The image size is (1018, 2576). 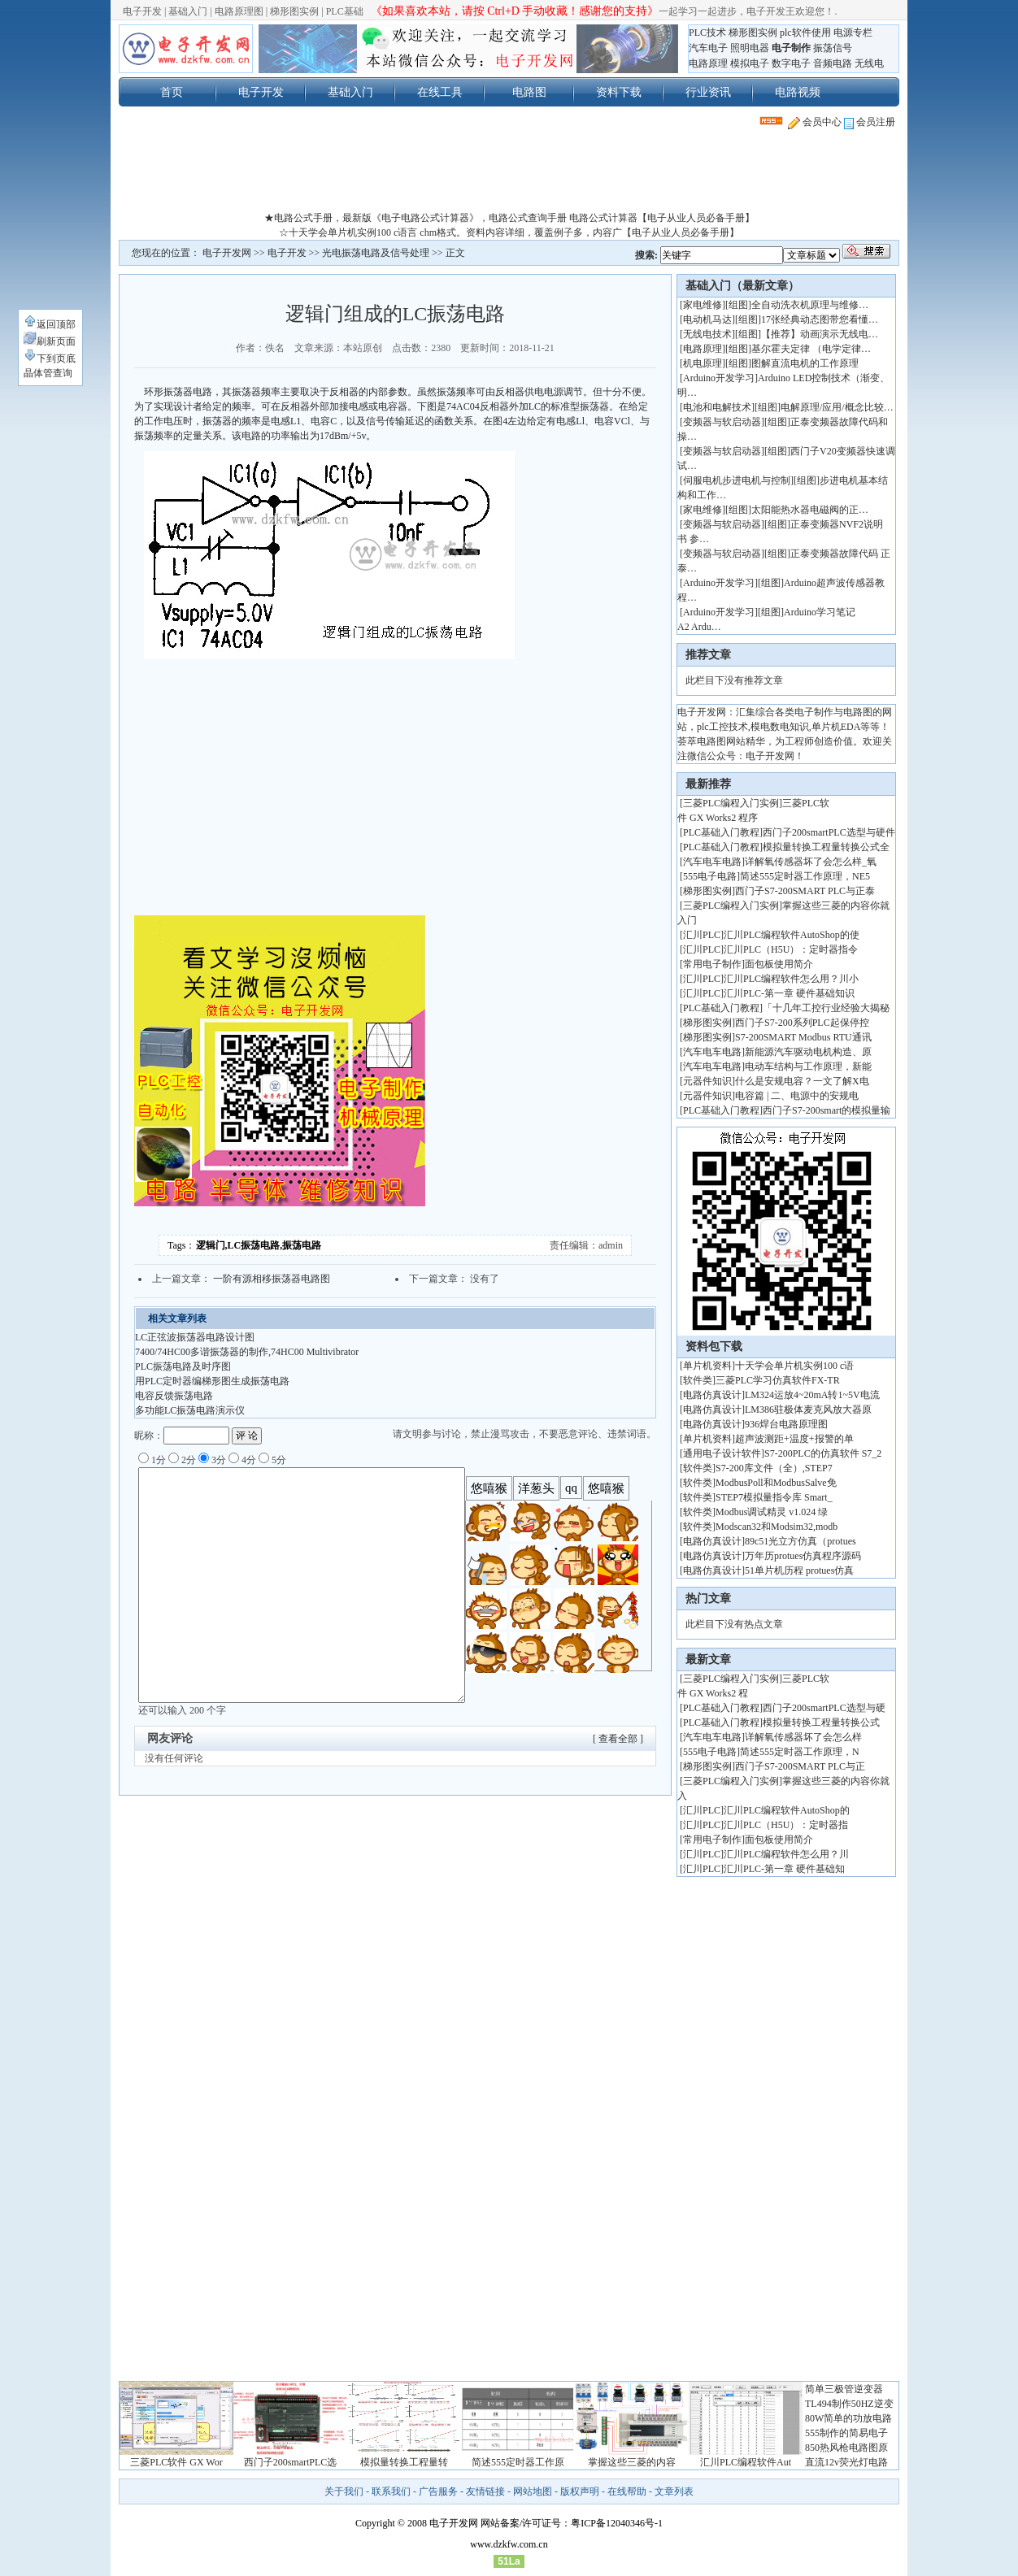 I want to click on 元器件知识, so click(x=707, y=1081).